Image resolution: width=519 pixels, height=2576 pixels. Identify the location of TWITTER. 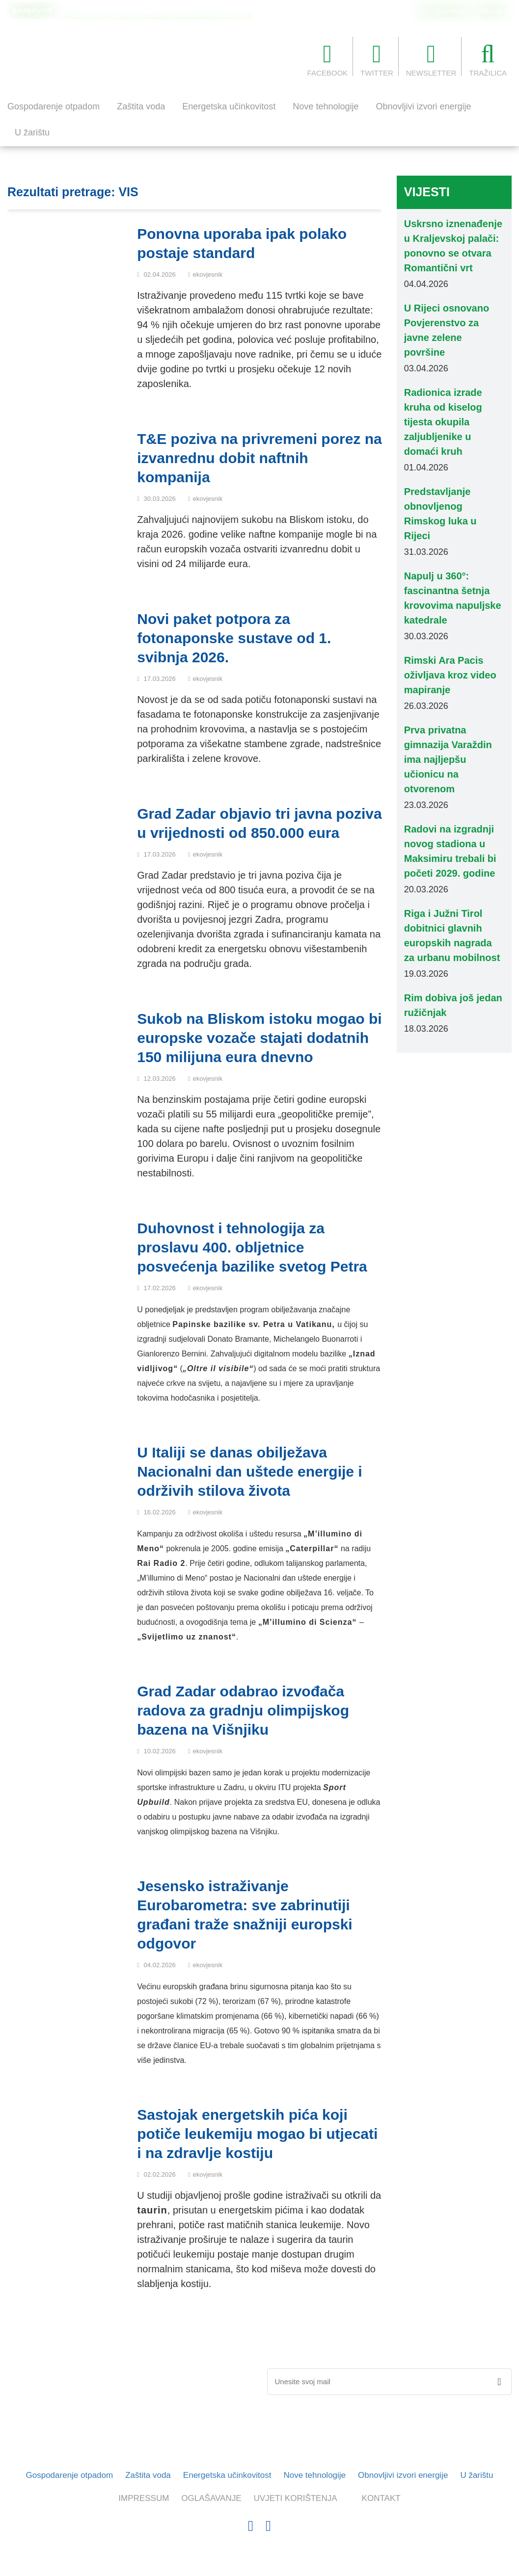
(376, 59).